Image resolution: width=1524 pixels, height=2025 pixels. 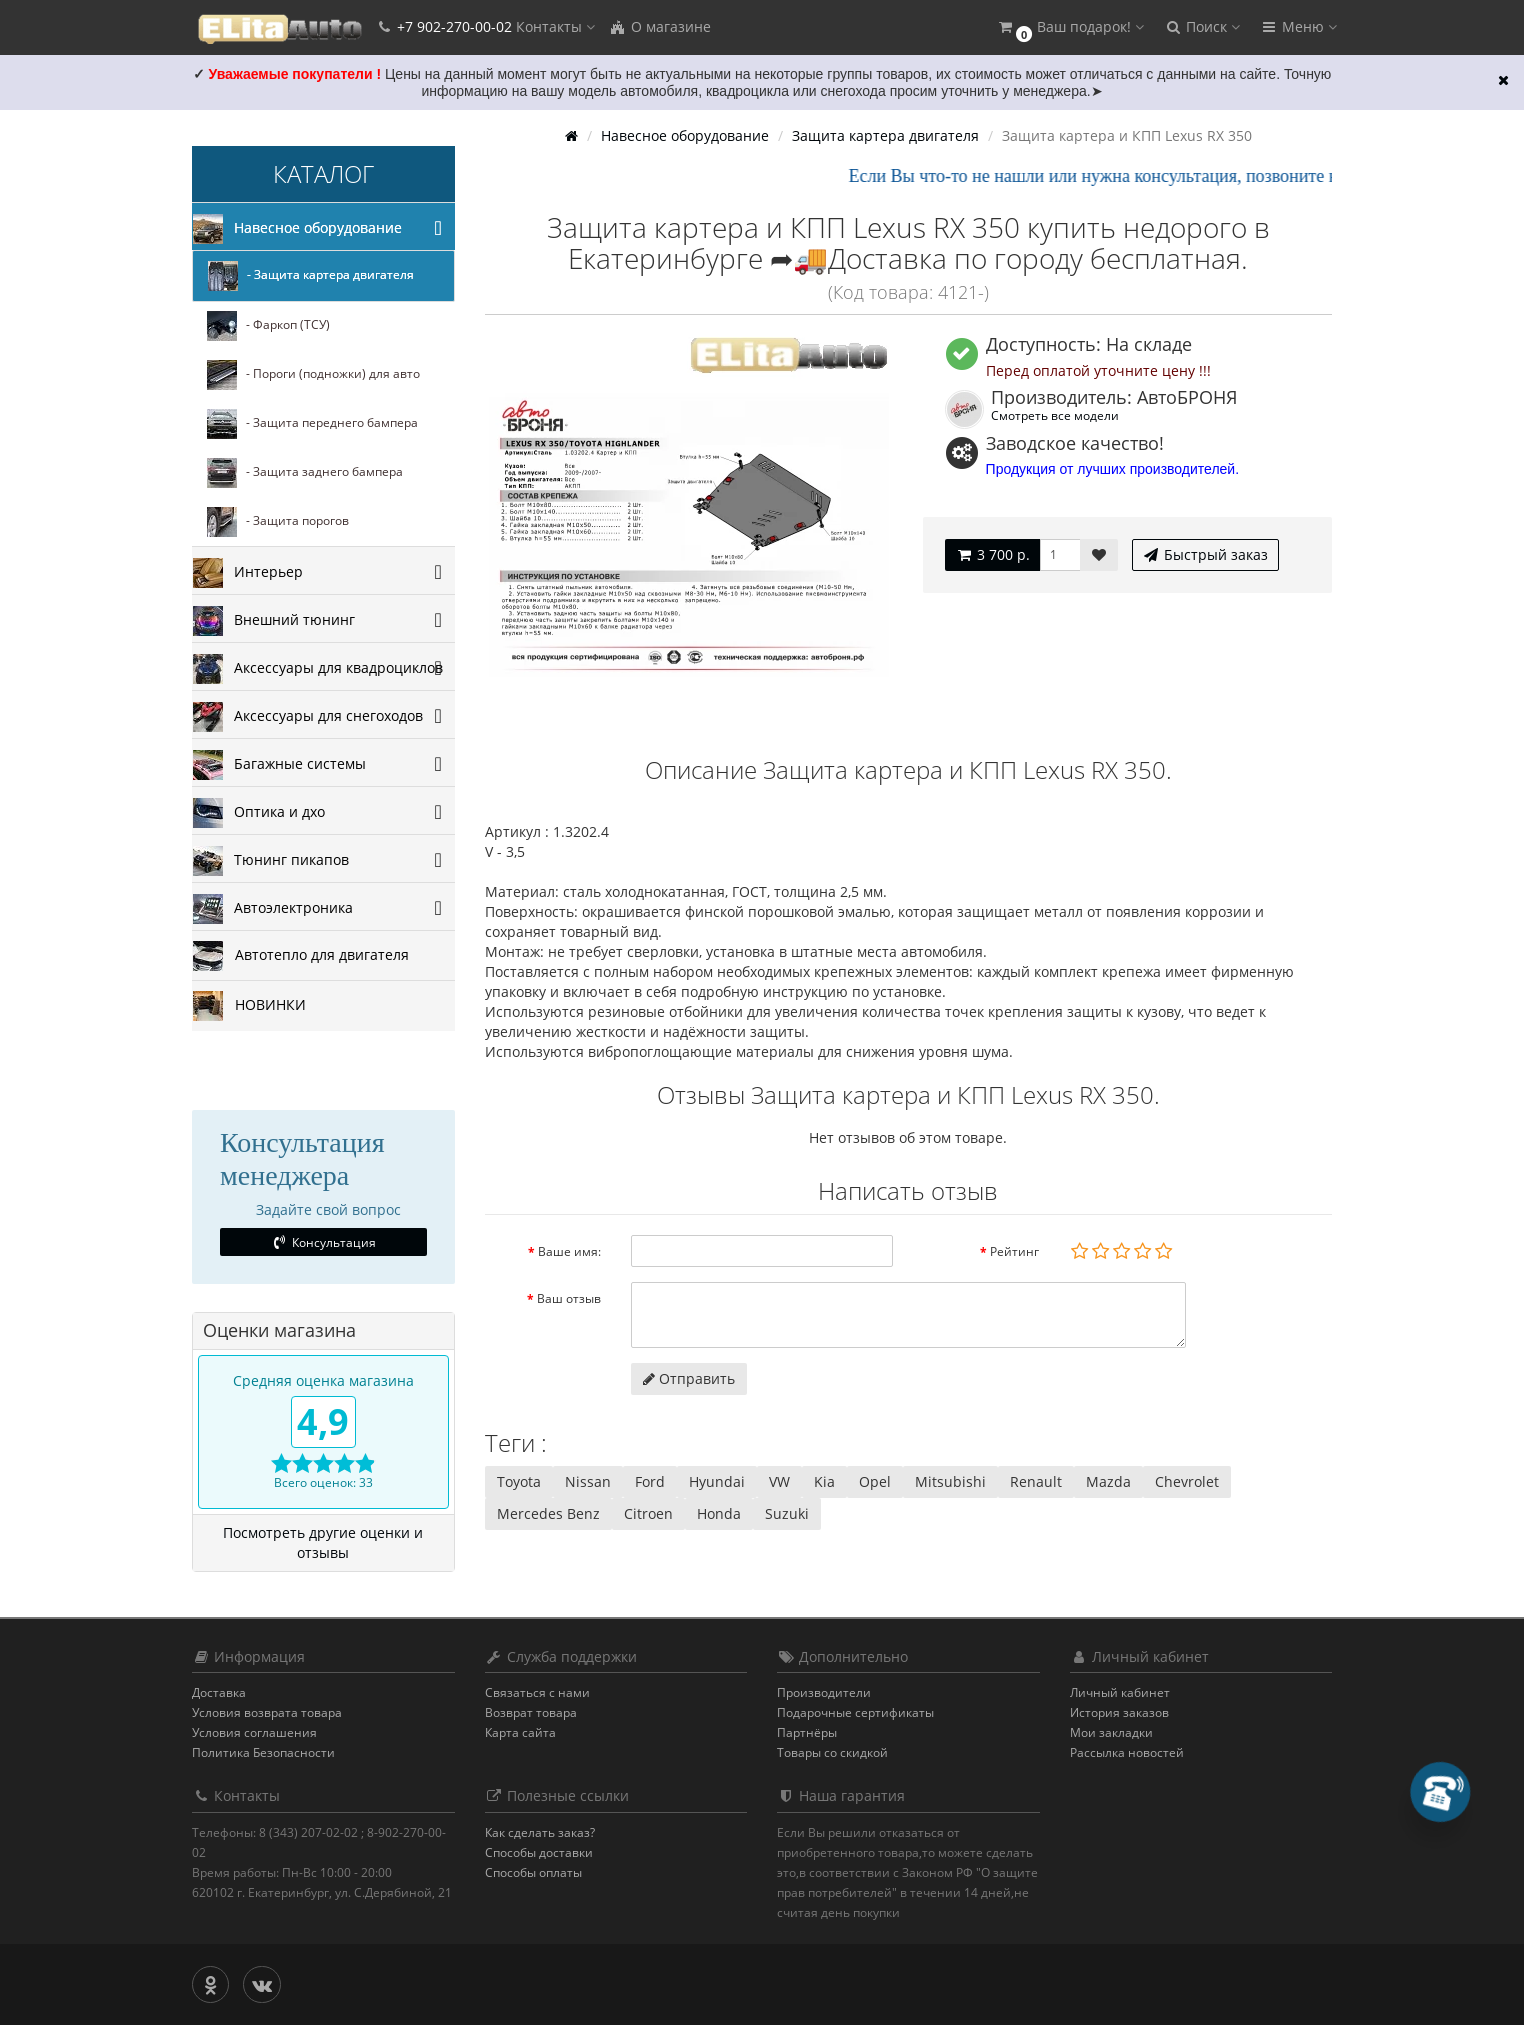 What do you see at coordinates (263, 1752) in the screenshot?
I see `Политика Безопасности` at bounding box center [263, 1752].